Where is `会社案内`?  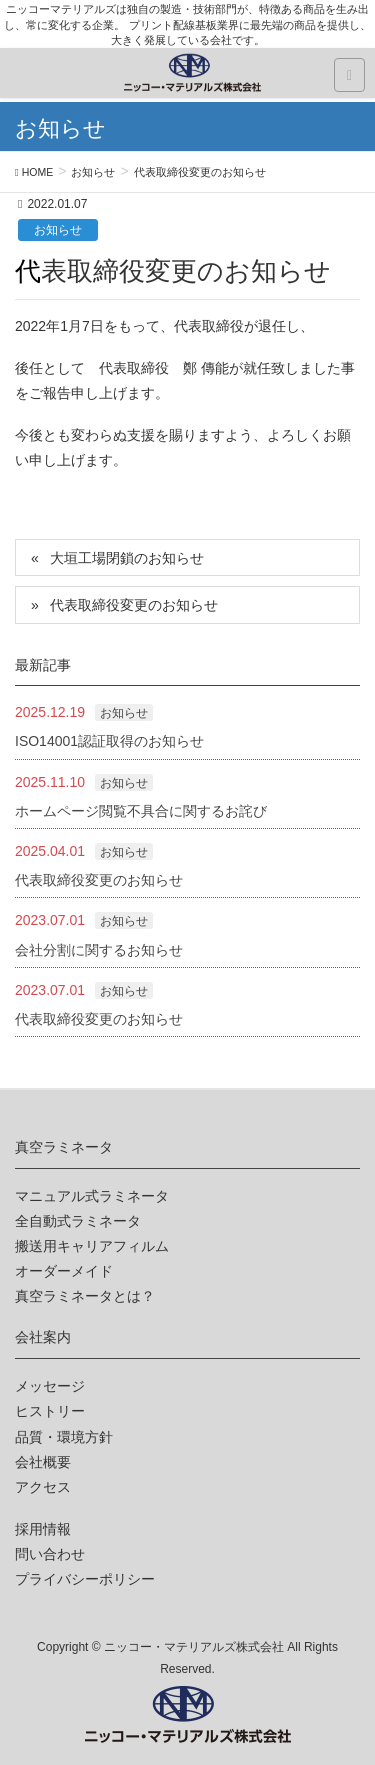 会社案内 is located at coordinates (43, 1337).